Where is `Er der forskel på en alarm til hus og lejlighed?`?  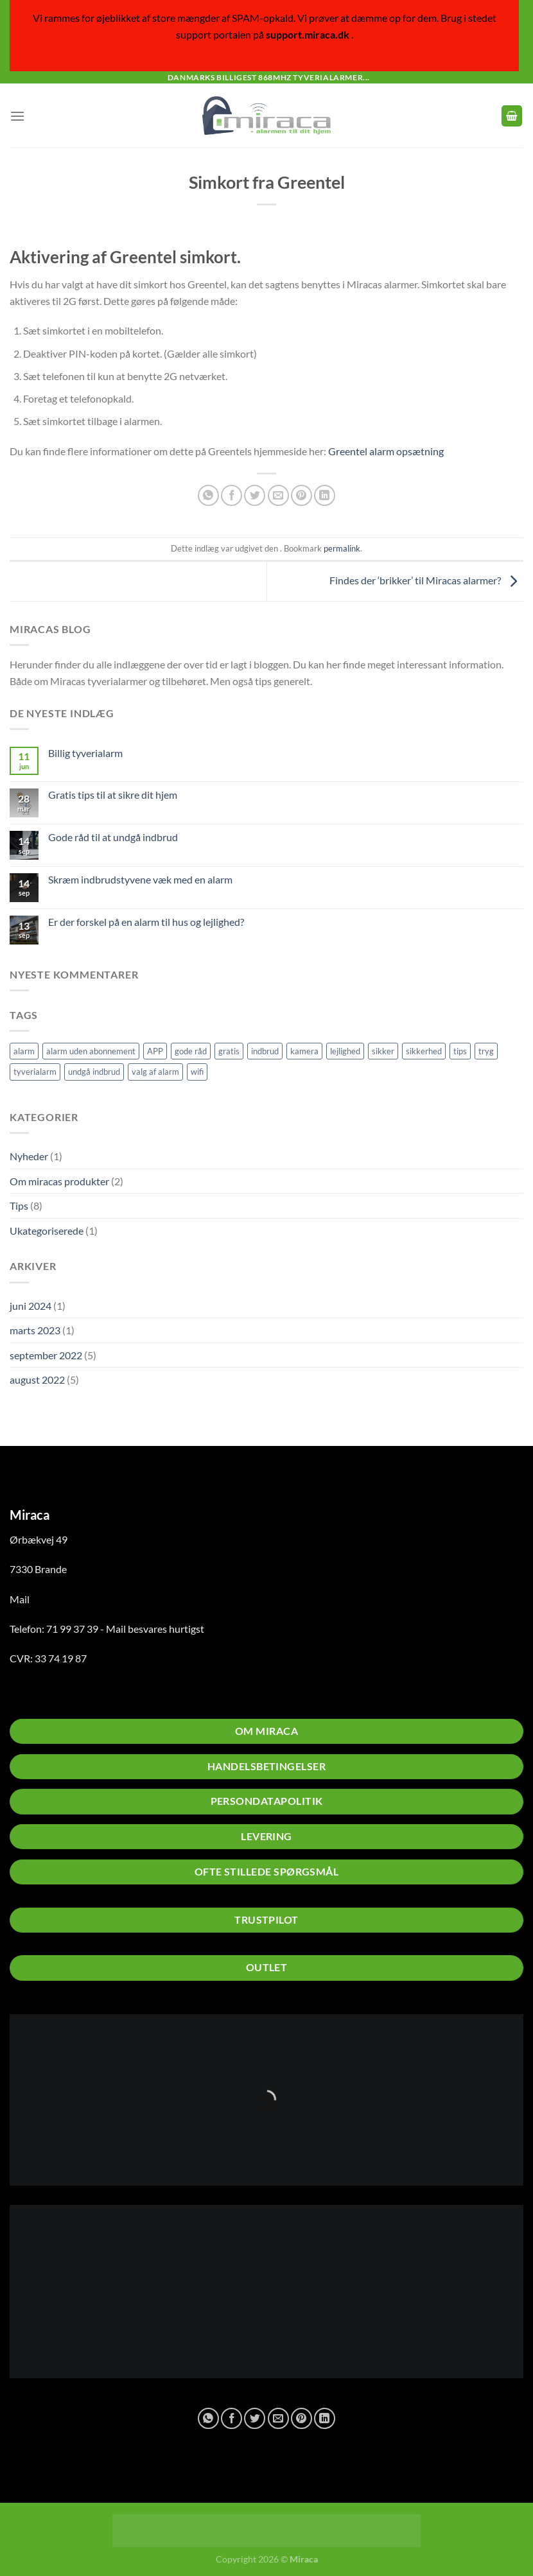 Er der forskel på en alarm til hus og lejlighed? is located at coordinates (146, 922).